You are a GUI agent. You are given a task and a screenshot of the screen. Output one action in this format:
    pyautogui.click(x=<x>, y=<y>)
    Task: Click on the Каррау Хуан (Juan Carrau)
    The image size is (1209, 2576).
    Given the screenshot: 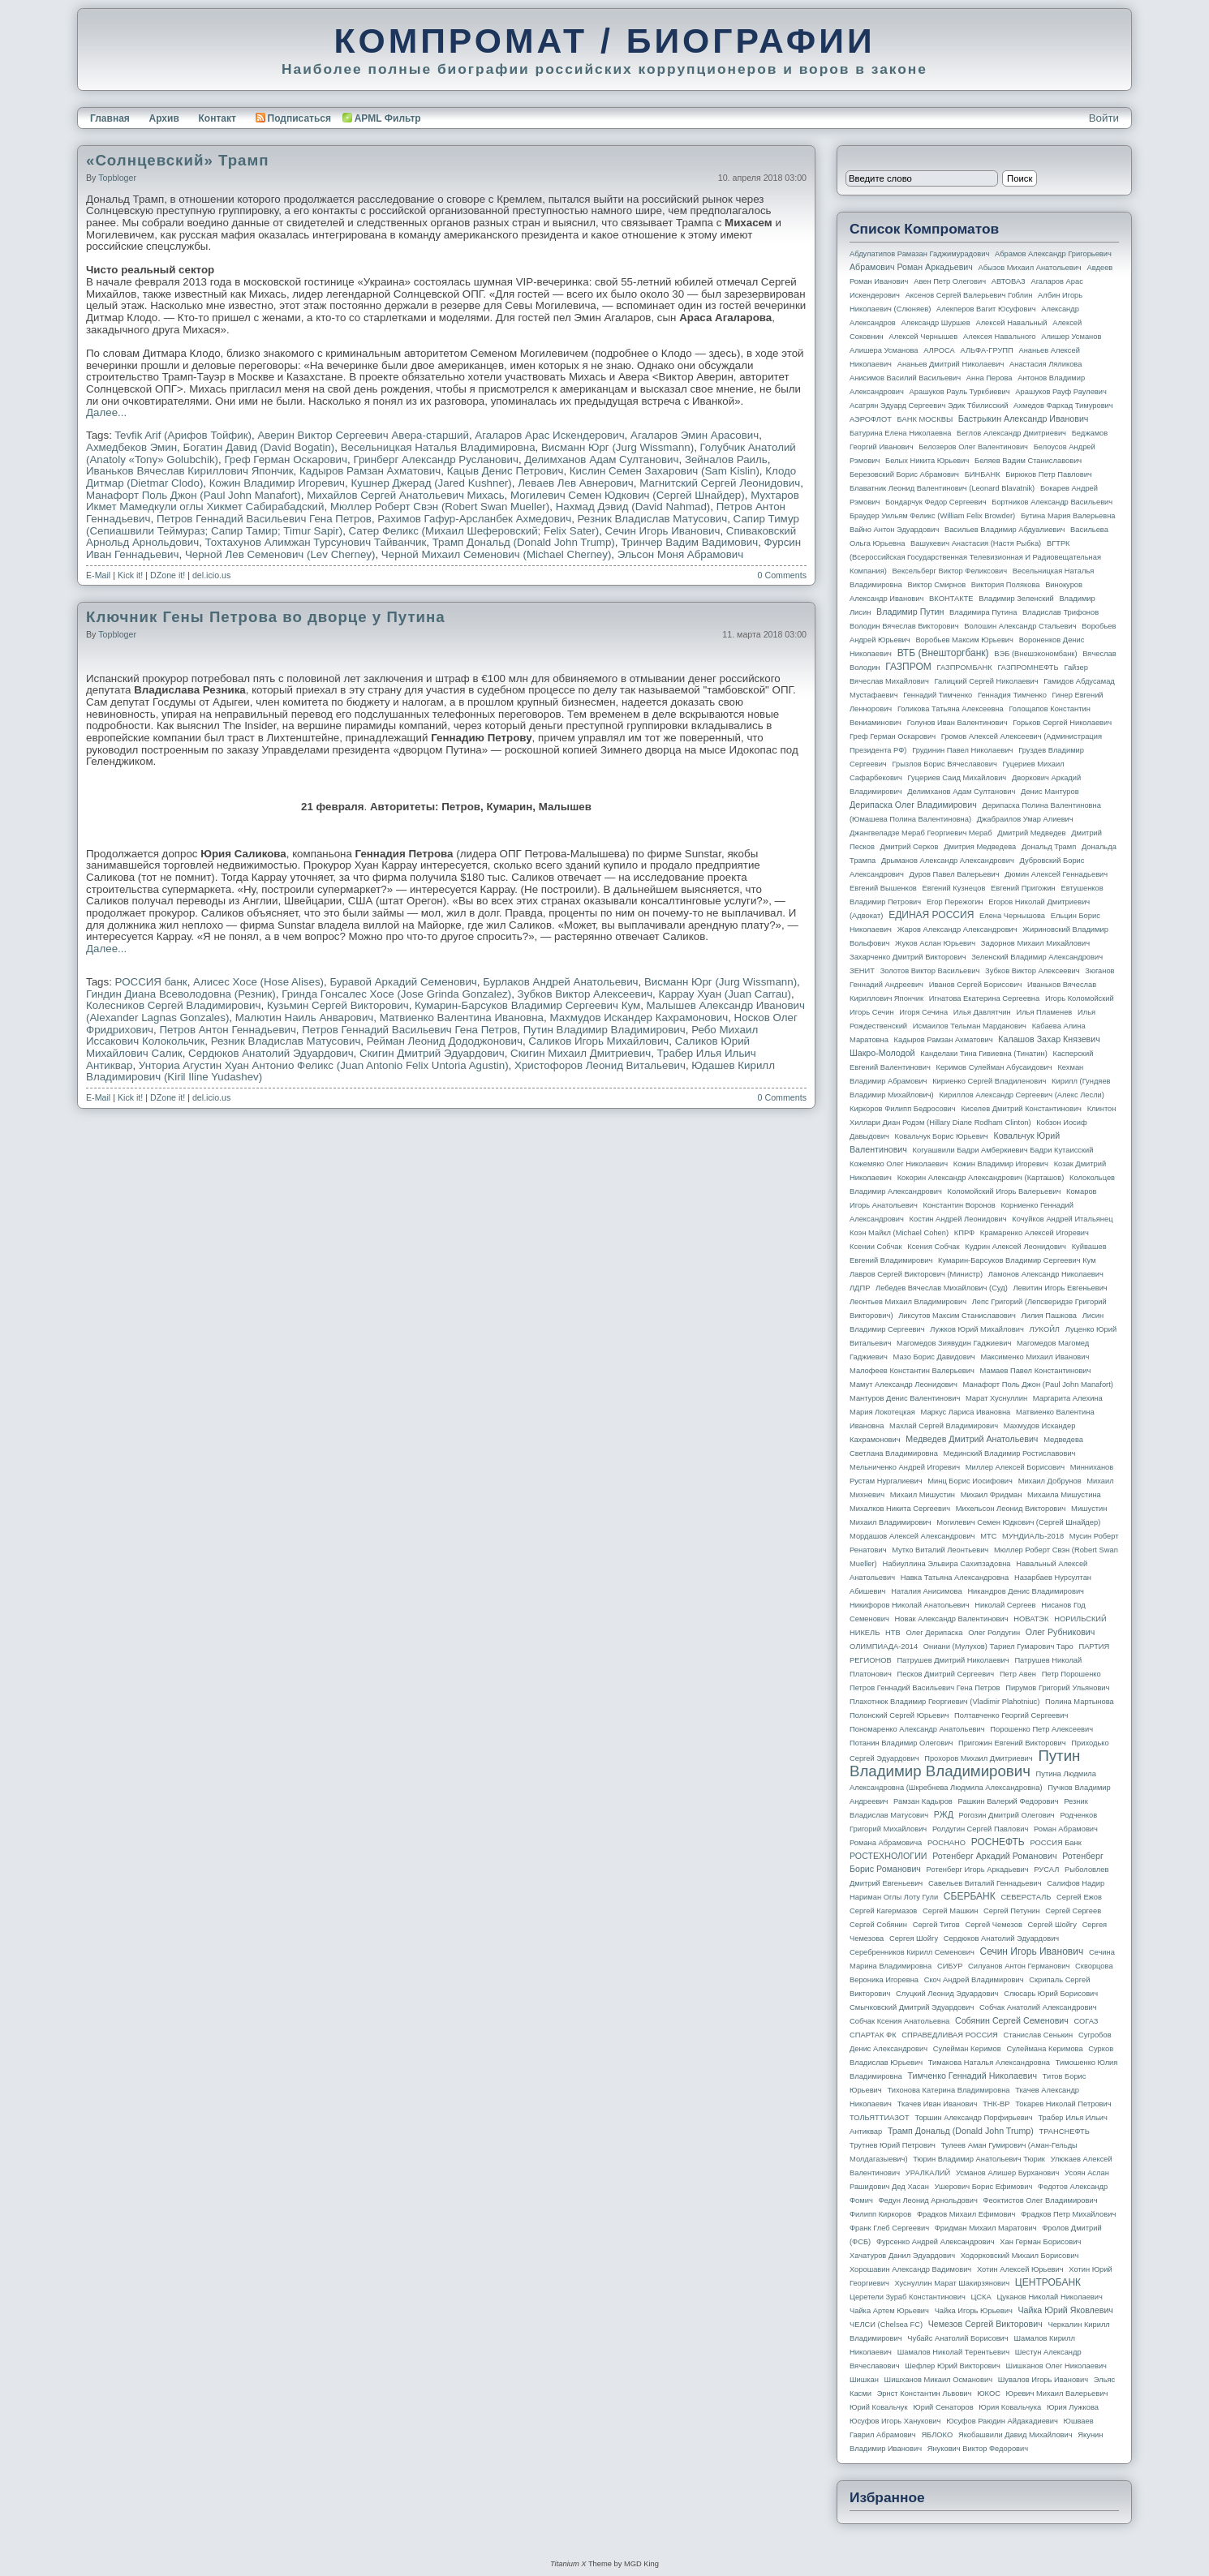 What is the action you would take?
    pyautogui.click(x=725, y=994)
    